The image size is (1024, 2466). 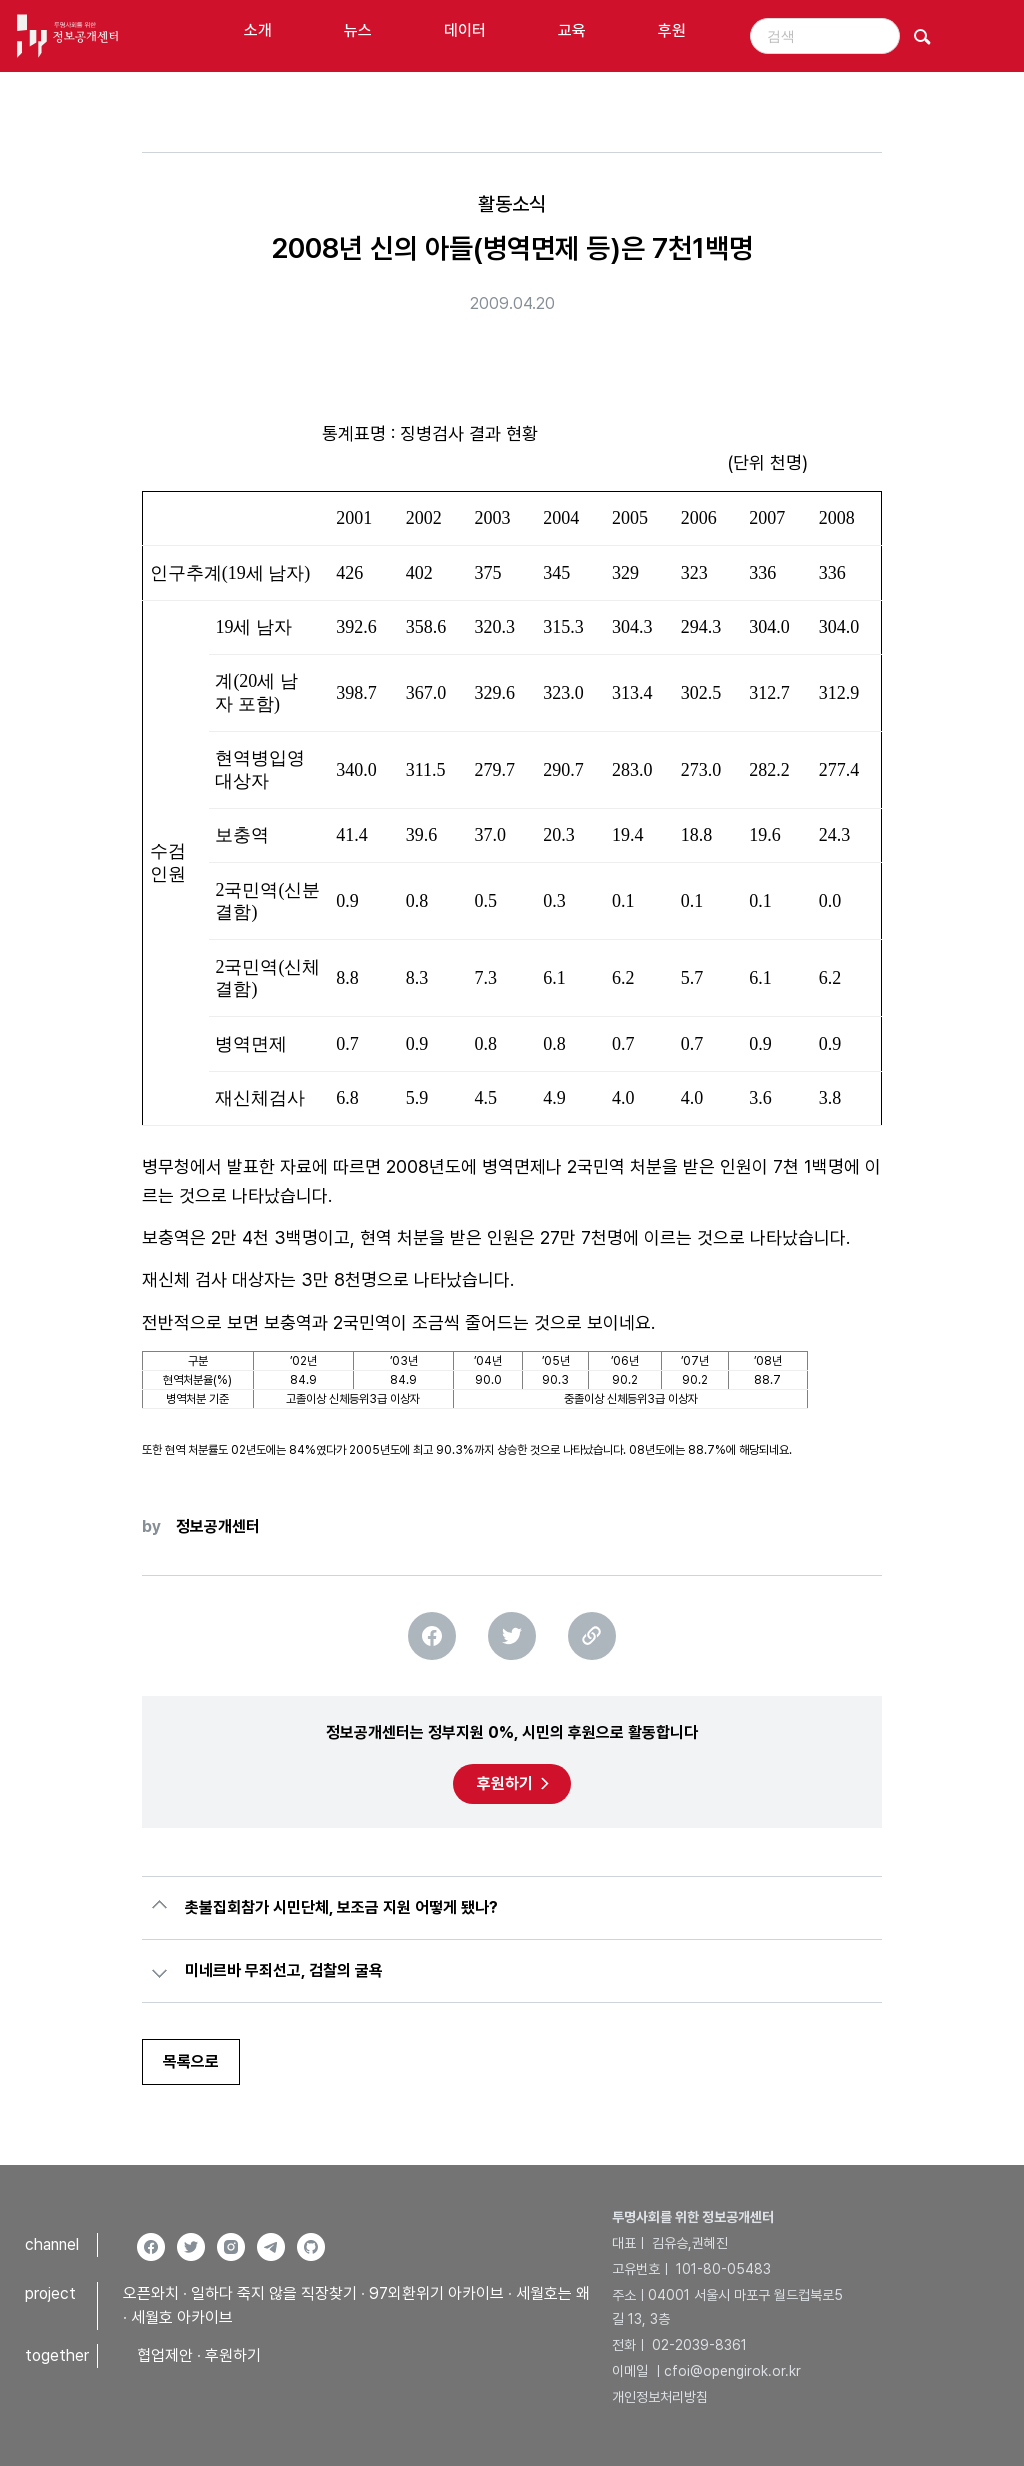 What do you see at coordinates (151, 2293) in the screenshot?
I see `오픈와치` at bounding box center [151, 2293].